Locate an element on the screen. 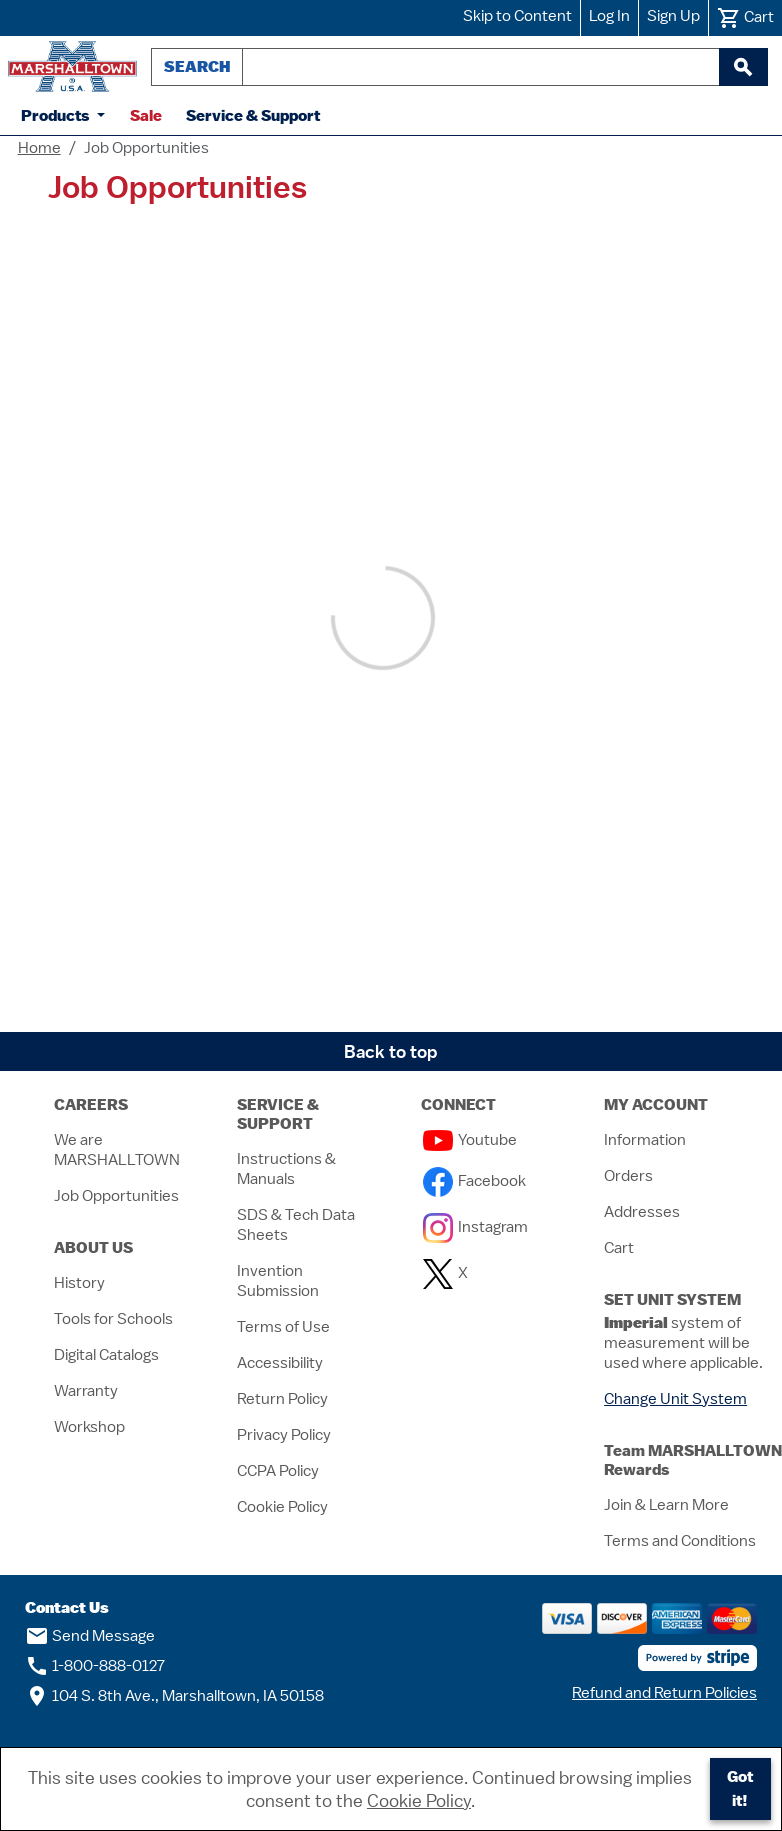  Warranty is located at coordinates (86, 1391).